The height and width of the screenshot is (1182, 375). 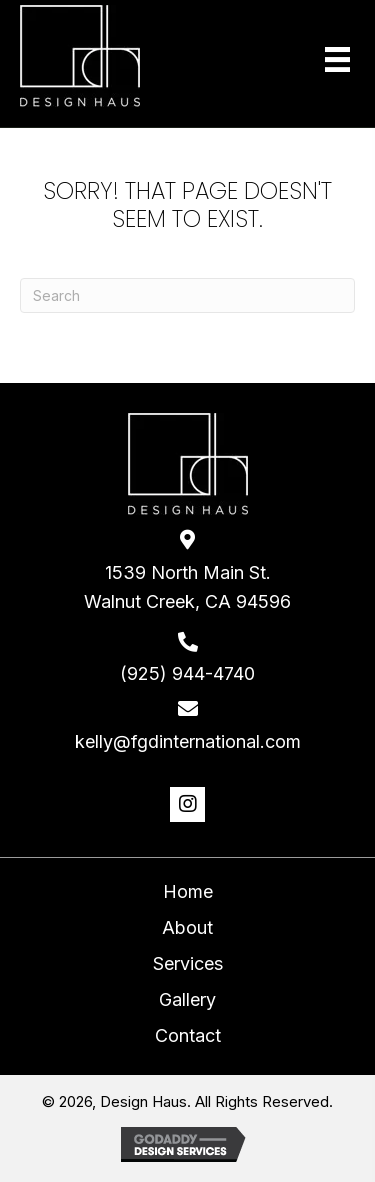 What do you see at coordinates (187, 804) in the screenshot?
I see `[button]` at bounding box center [187, 804].